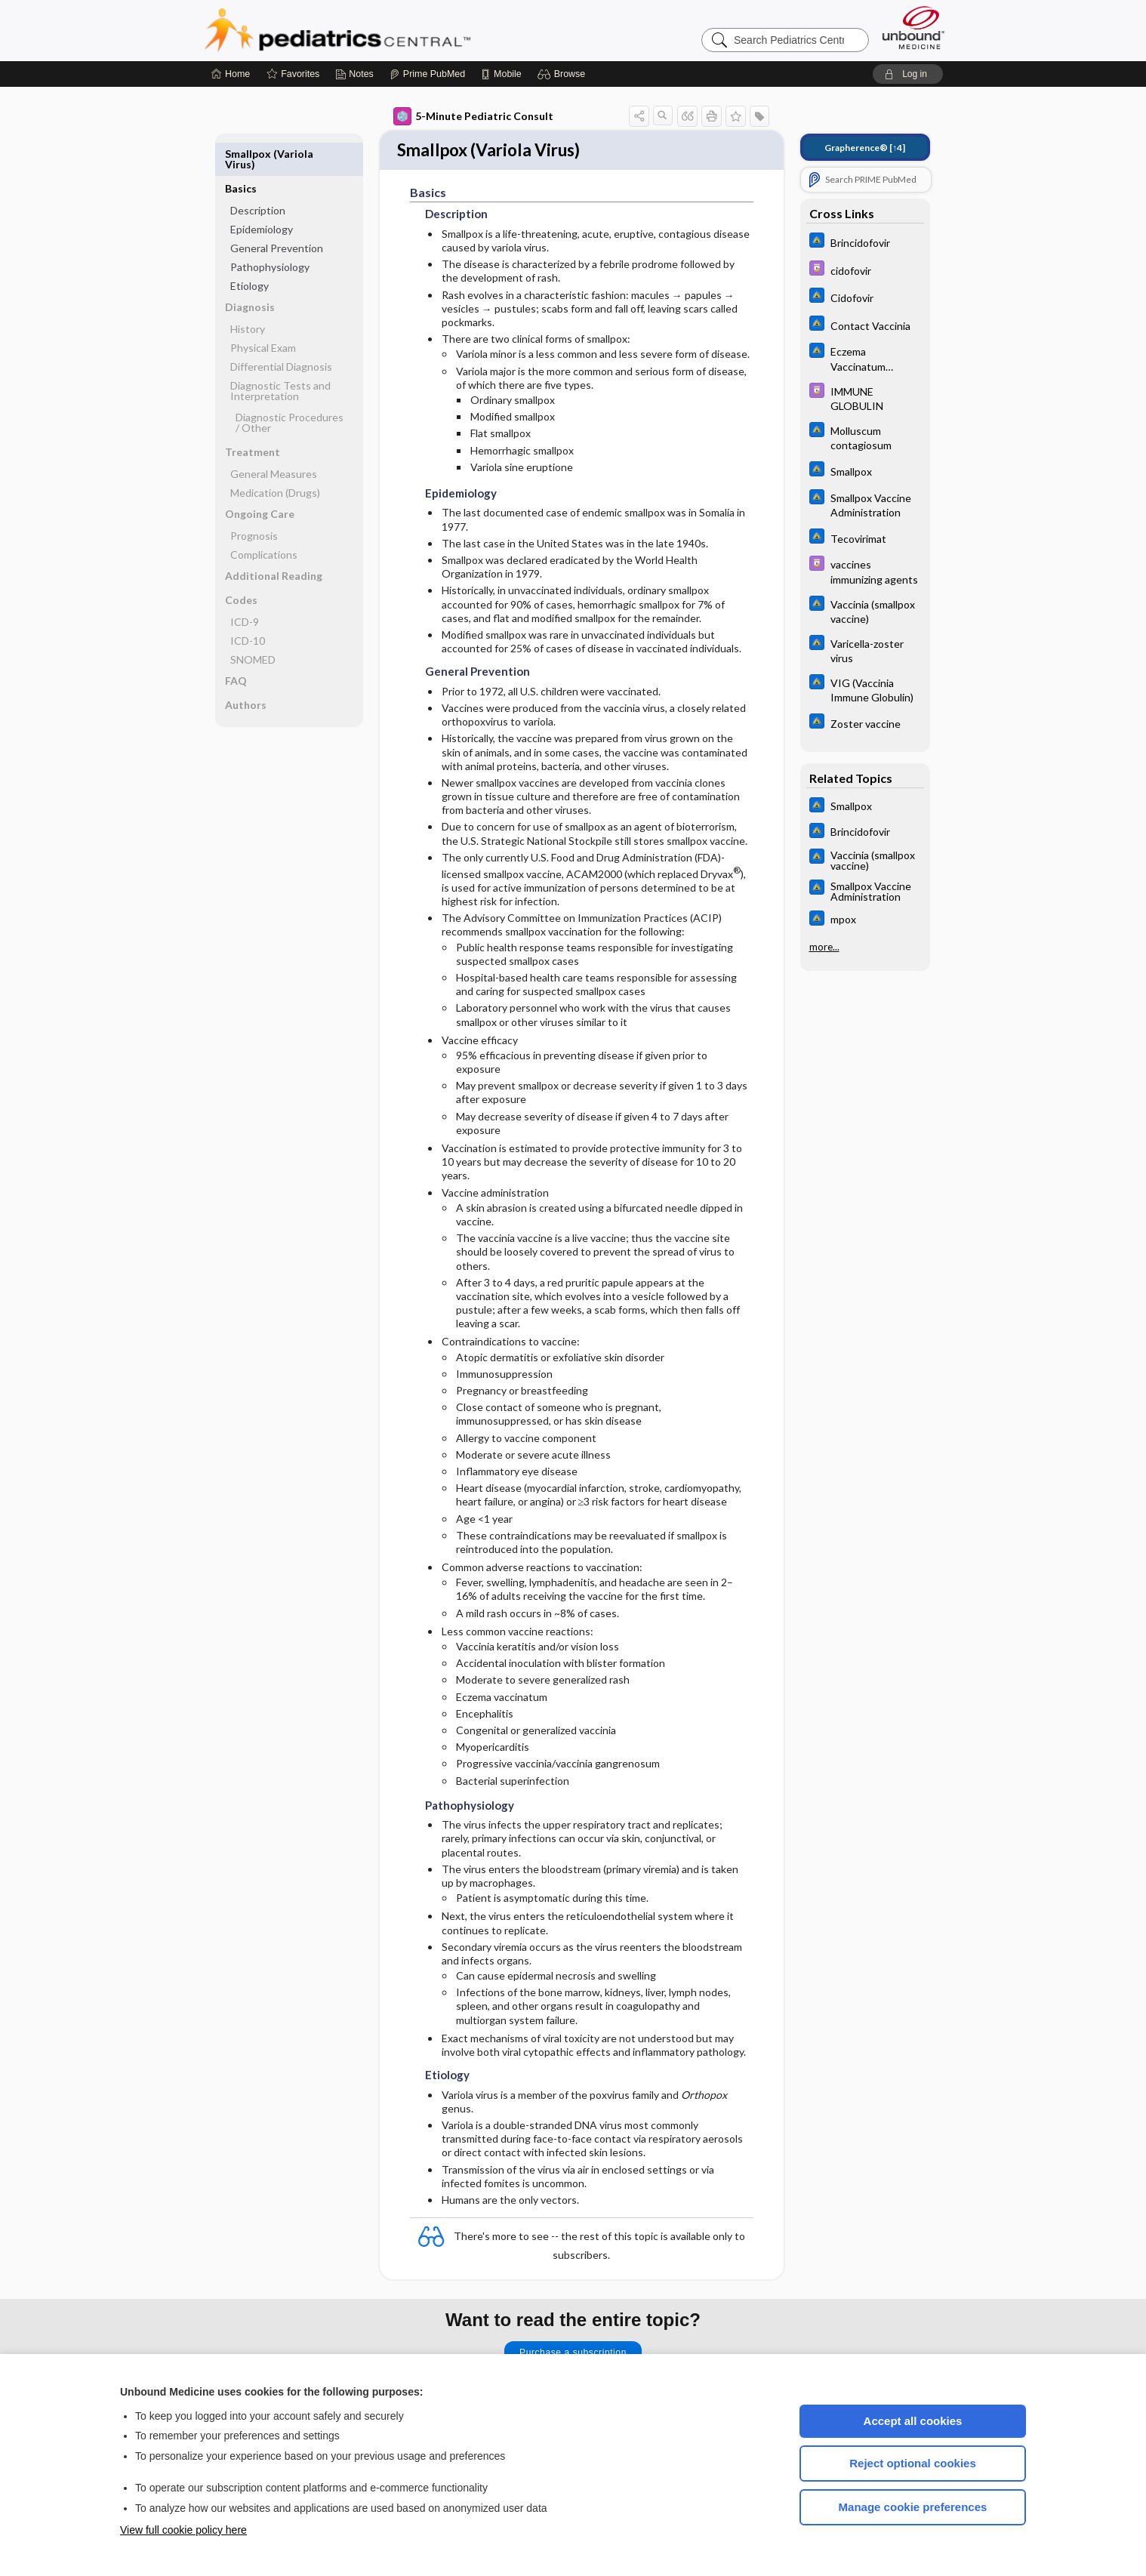 The height and width of the screenshot is (2576, 1146). Describe the element at coordinates (276, 213) in the screenshot. I see `General Prevention` at that location.